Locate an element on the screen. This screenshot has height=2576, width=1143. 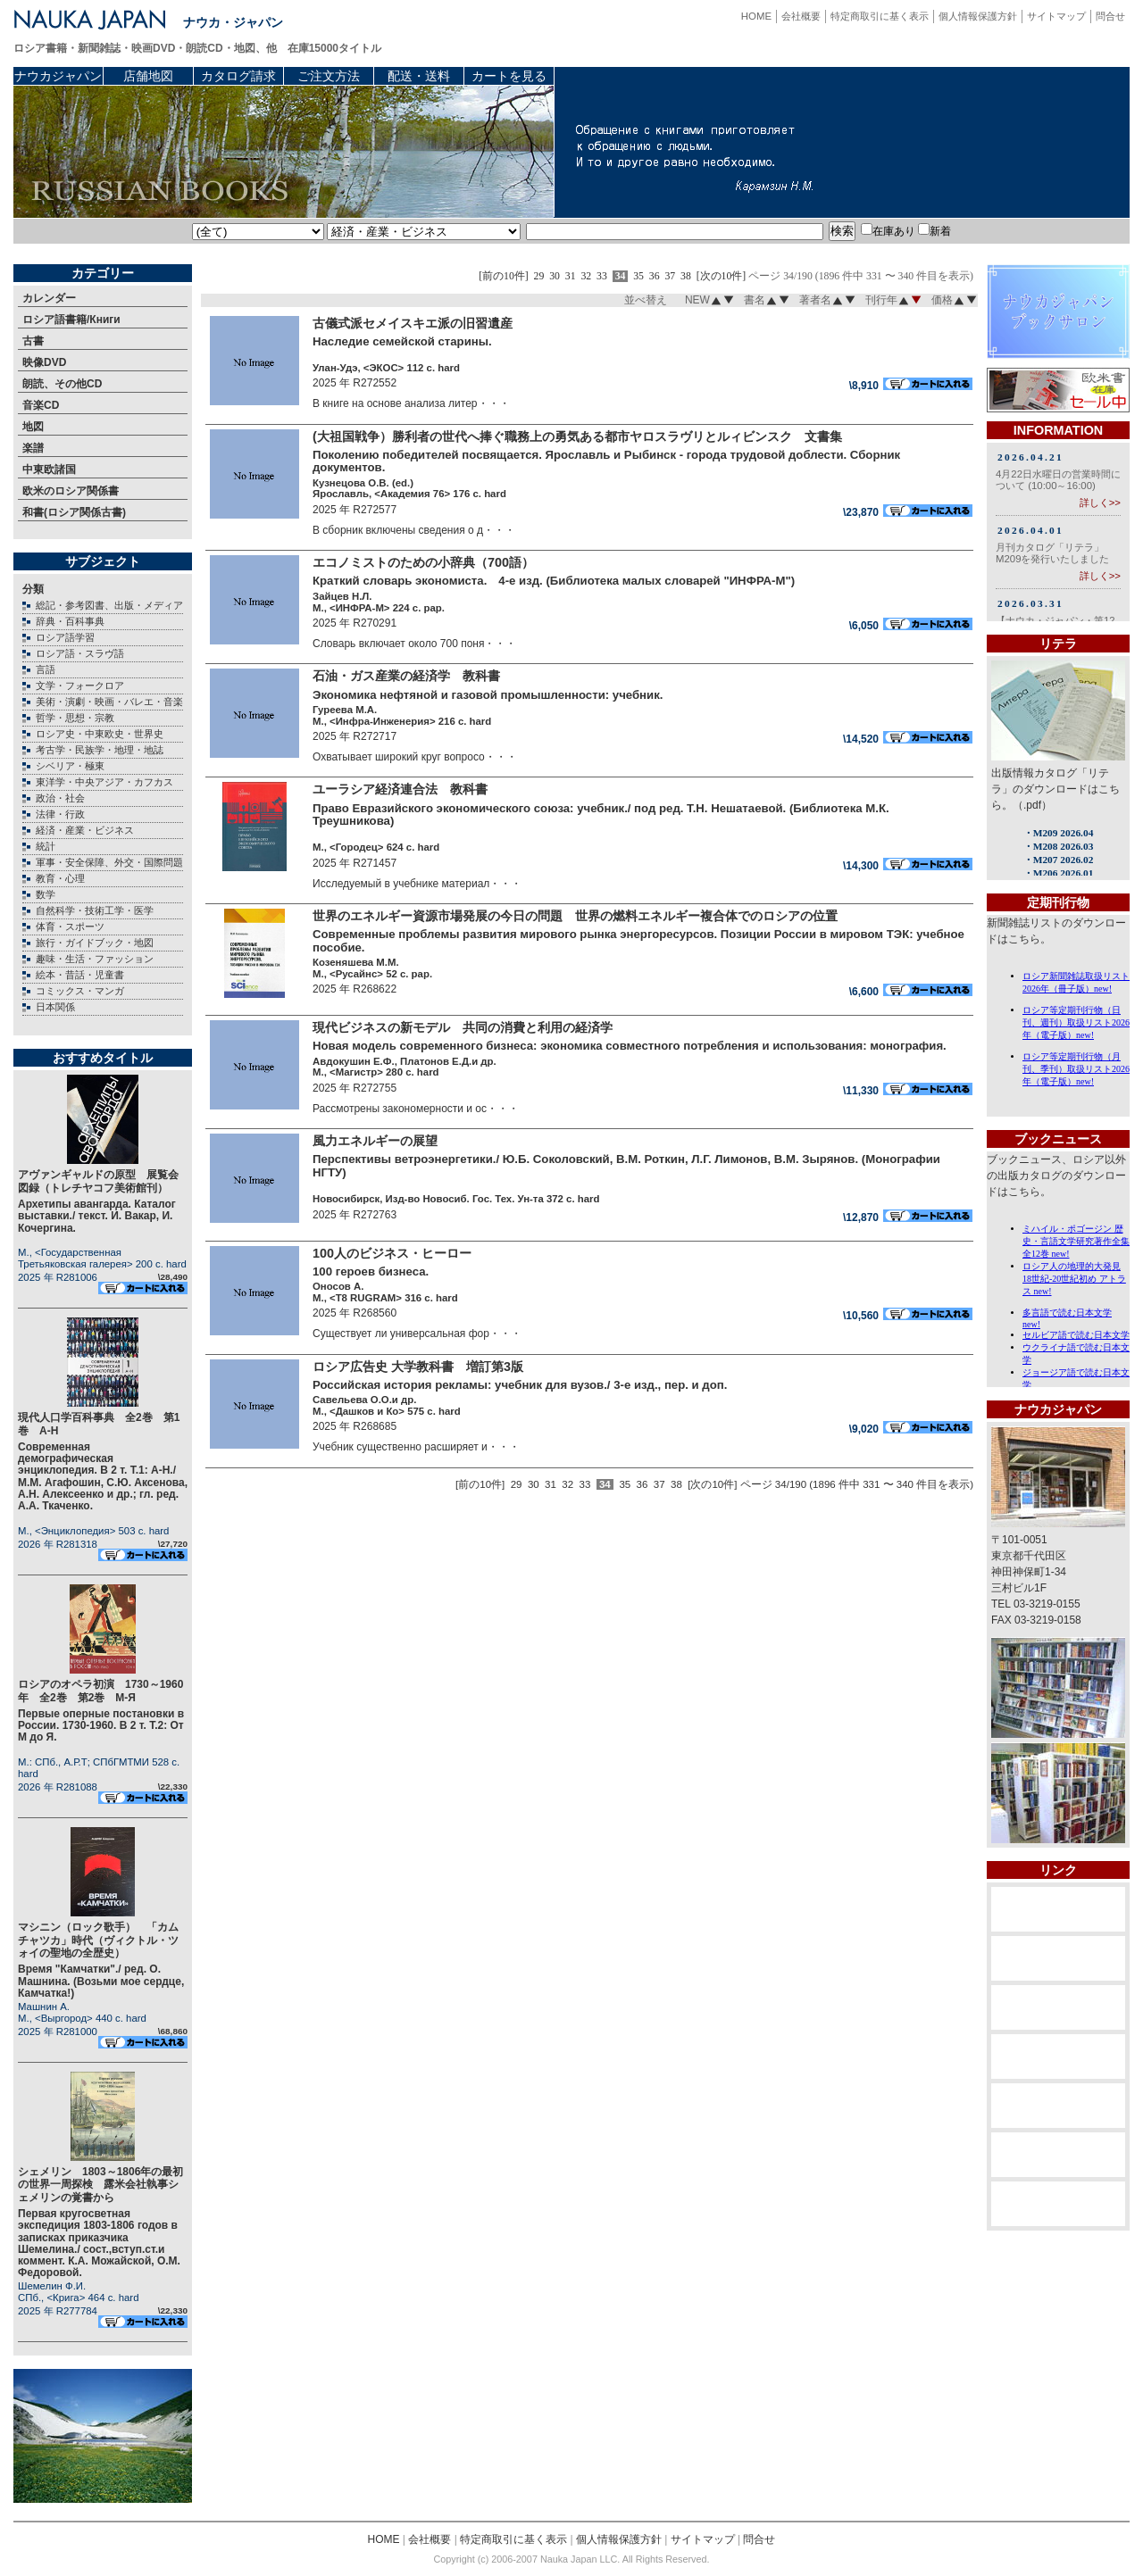
数学 is located at coordinates (45, 894).